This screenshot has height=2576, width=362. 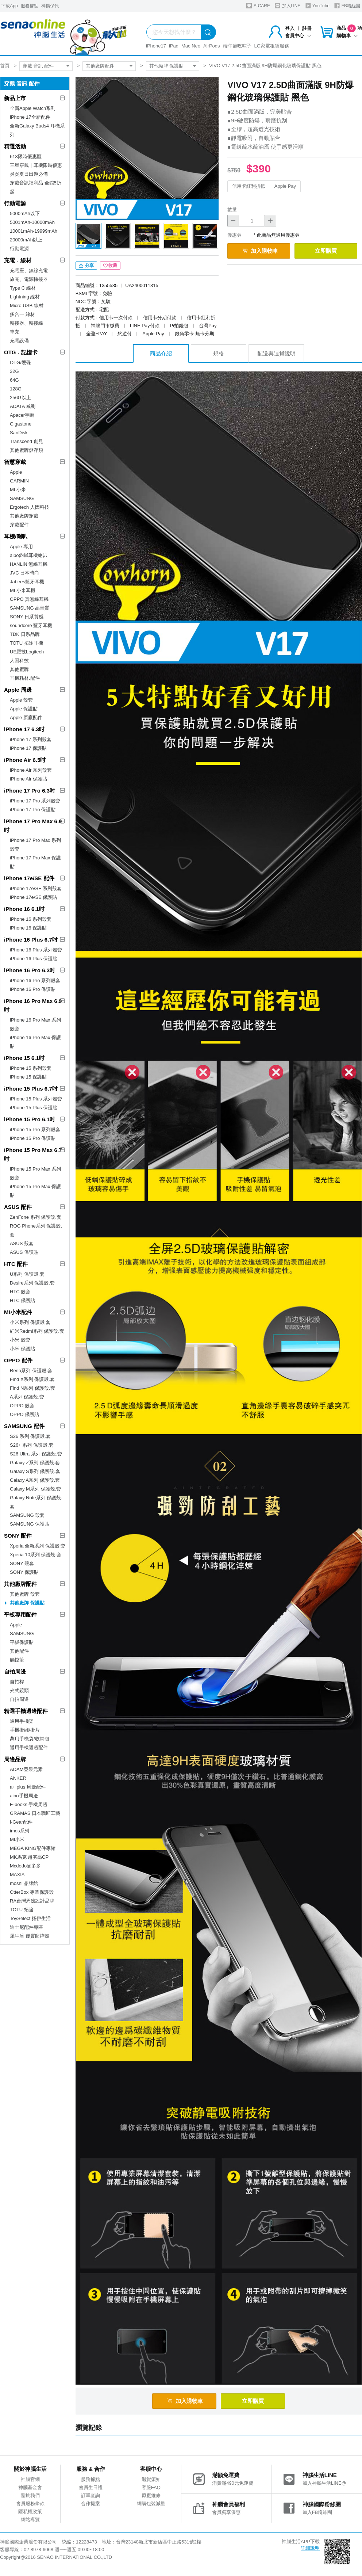 I want to click on imos系列, so click(x=19, y=1830).